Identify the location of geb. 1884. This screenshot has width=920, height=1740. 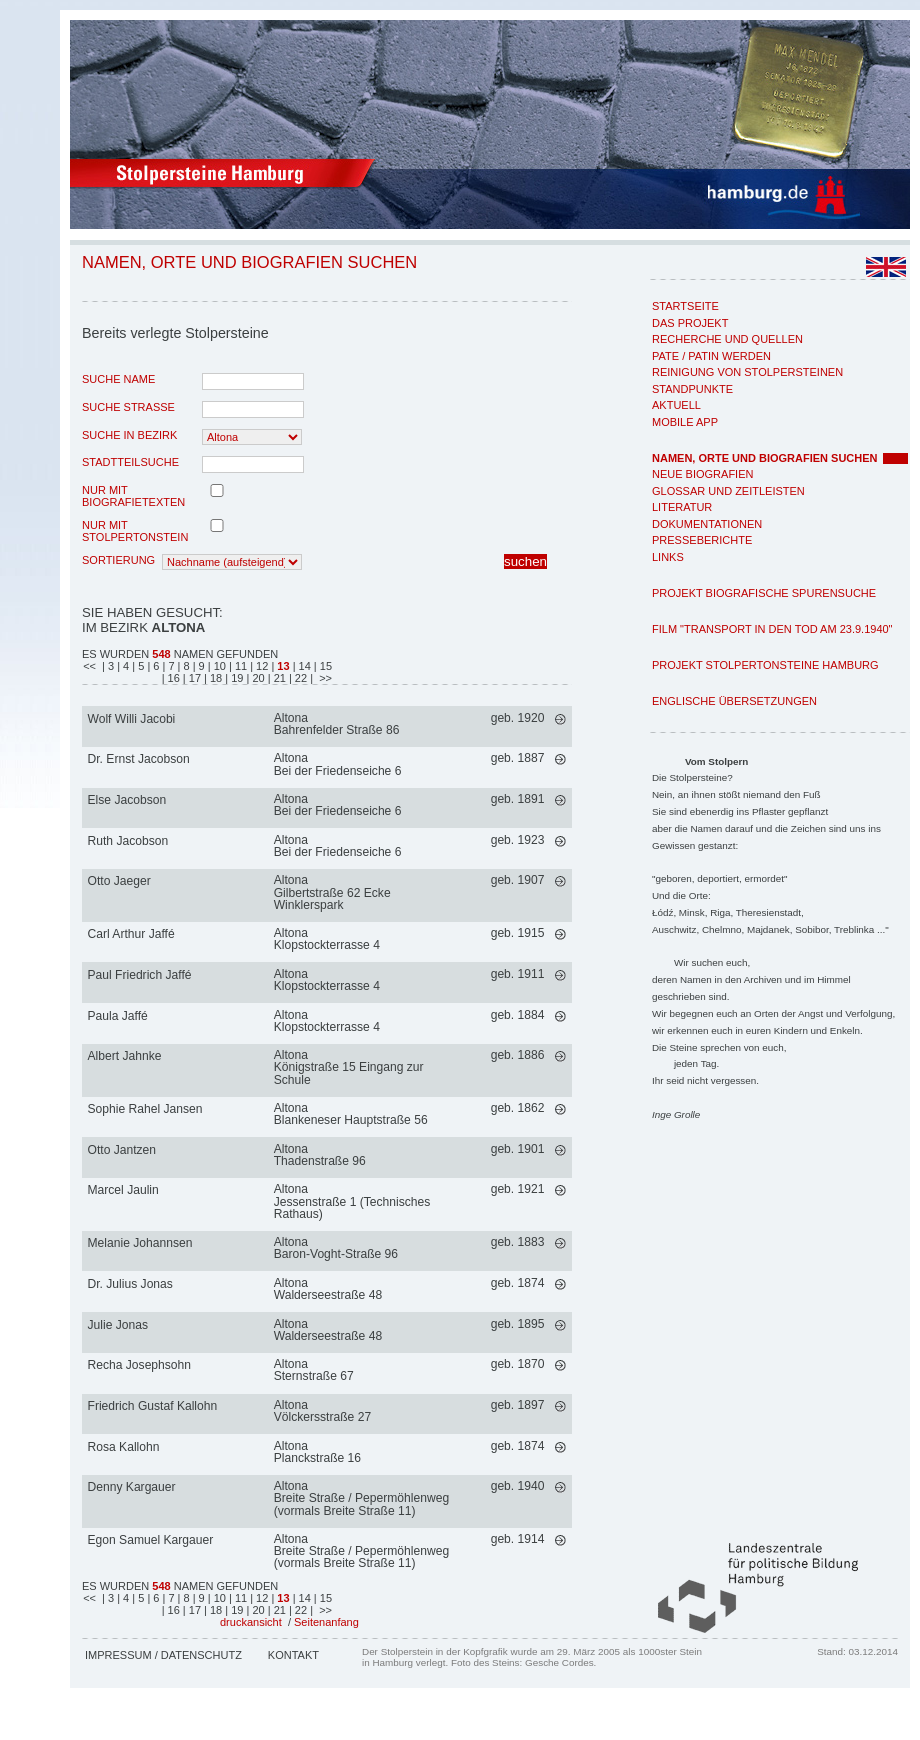
(518, 1015).